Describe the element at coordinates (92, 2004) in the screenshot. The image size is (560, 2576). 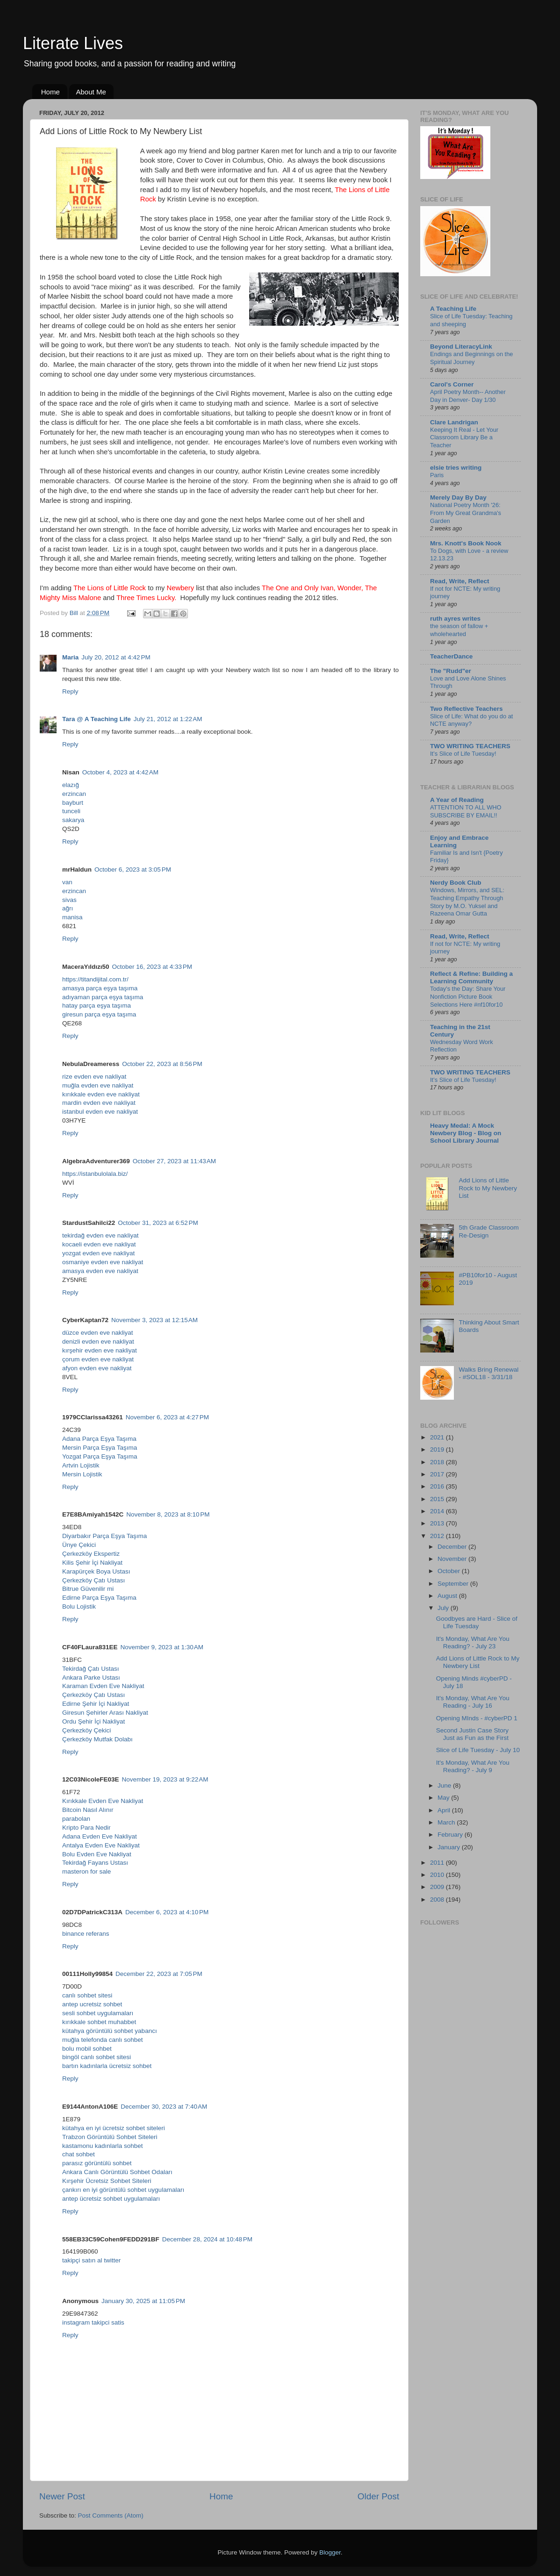
I see `antep ucretsiz sohbet` at that location.